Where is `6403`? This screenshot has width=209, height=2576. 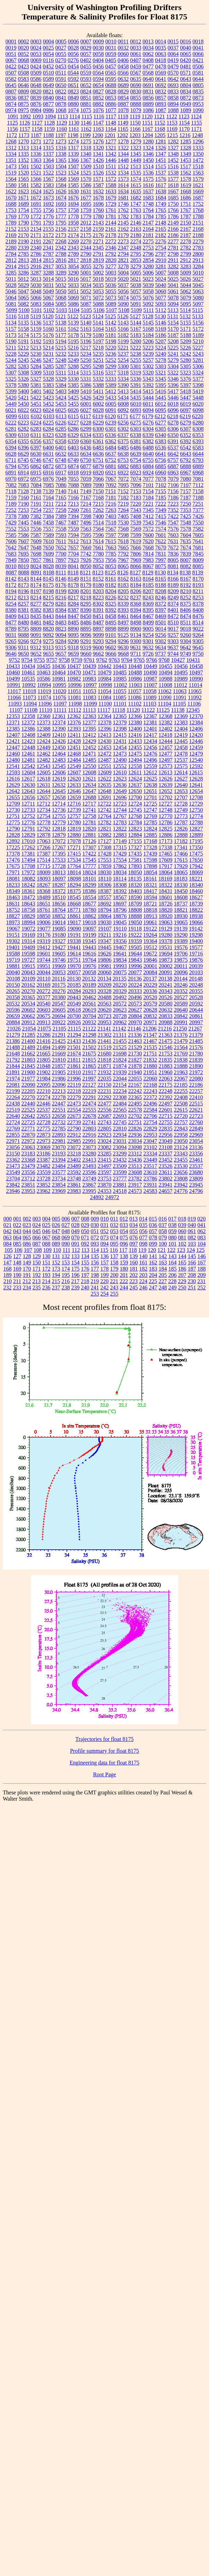 6403 is located at coordinates (73, 448).